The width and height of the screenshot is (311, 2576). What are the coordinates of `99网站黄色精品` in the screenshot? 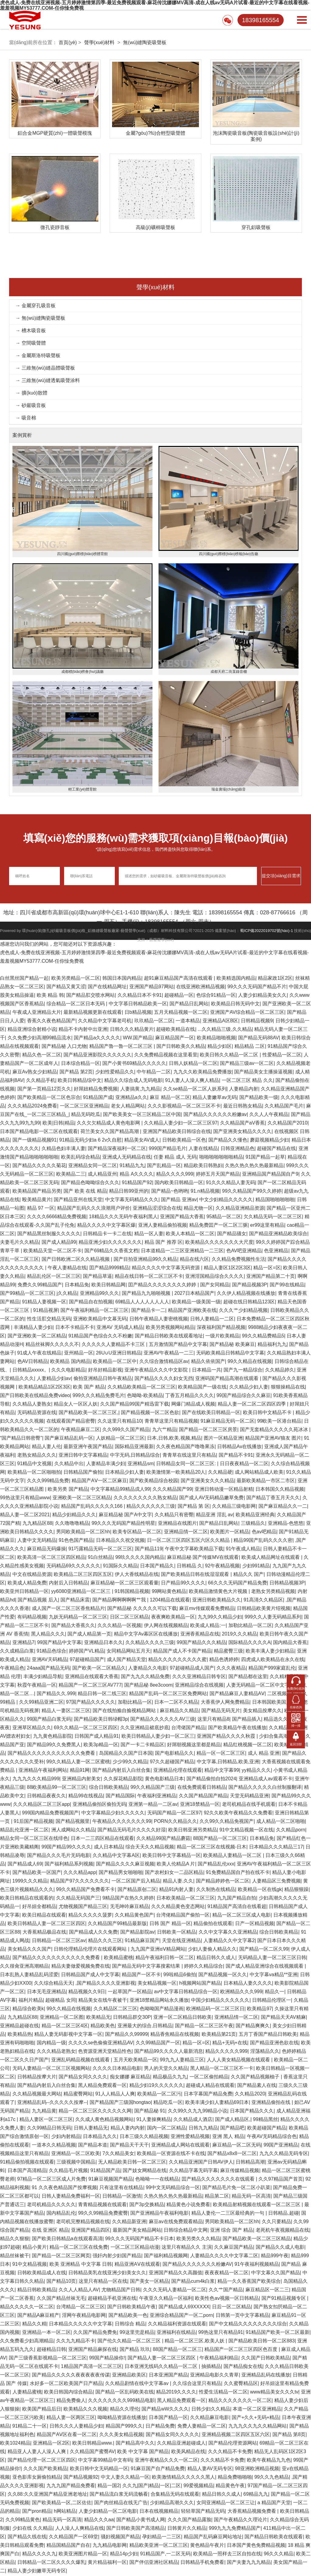 It's located at (169, 1592).